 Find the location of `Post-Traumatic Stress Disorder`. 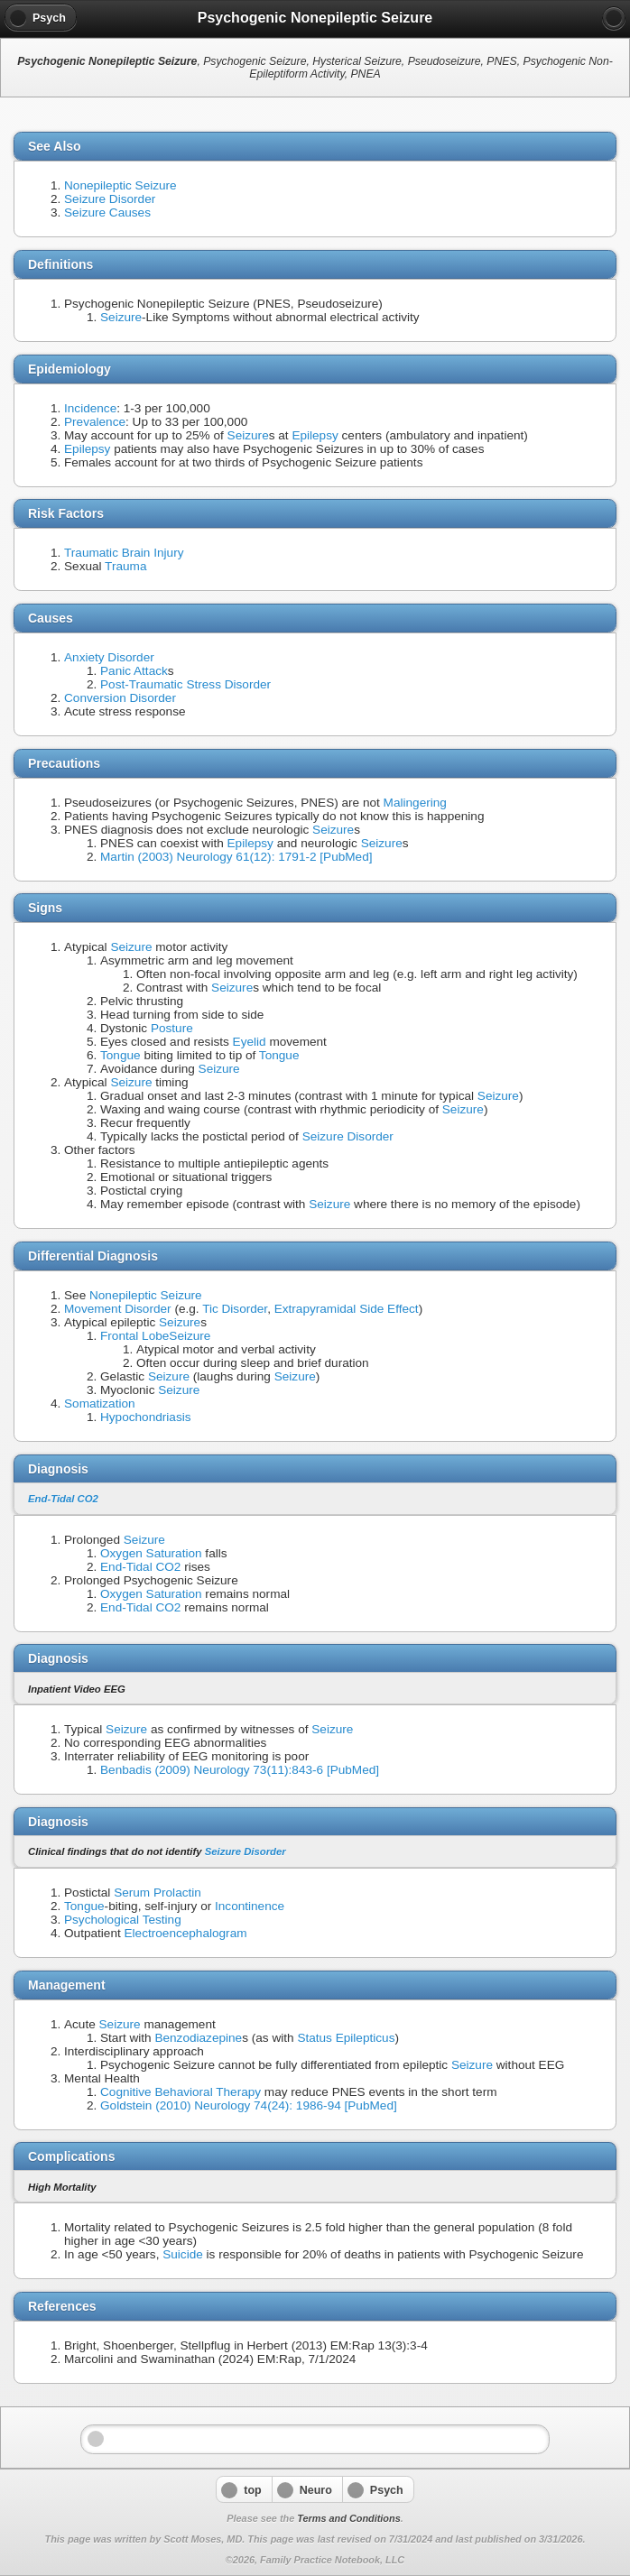

Post-Traumatic Stress Disorder is located at coordinates (185, 684).